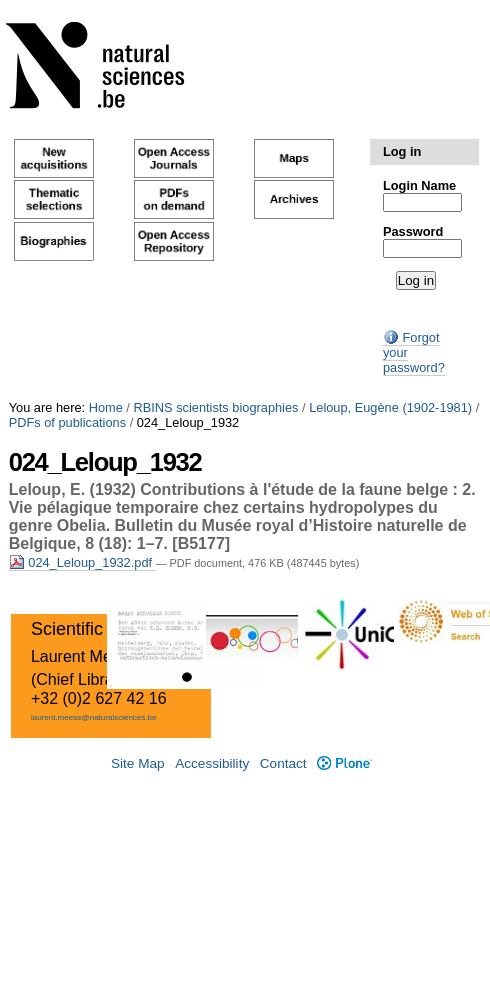 The height and width of the screenshot is (1001, 490). What do you see at coordinates (94, 717) in the screenshot?
I see `laurent.meese@naturalsciences.be` at bounding box center [94, 717].